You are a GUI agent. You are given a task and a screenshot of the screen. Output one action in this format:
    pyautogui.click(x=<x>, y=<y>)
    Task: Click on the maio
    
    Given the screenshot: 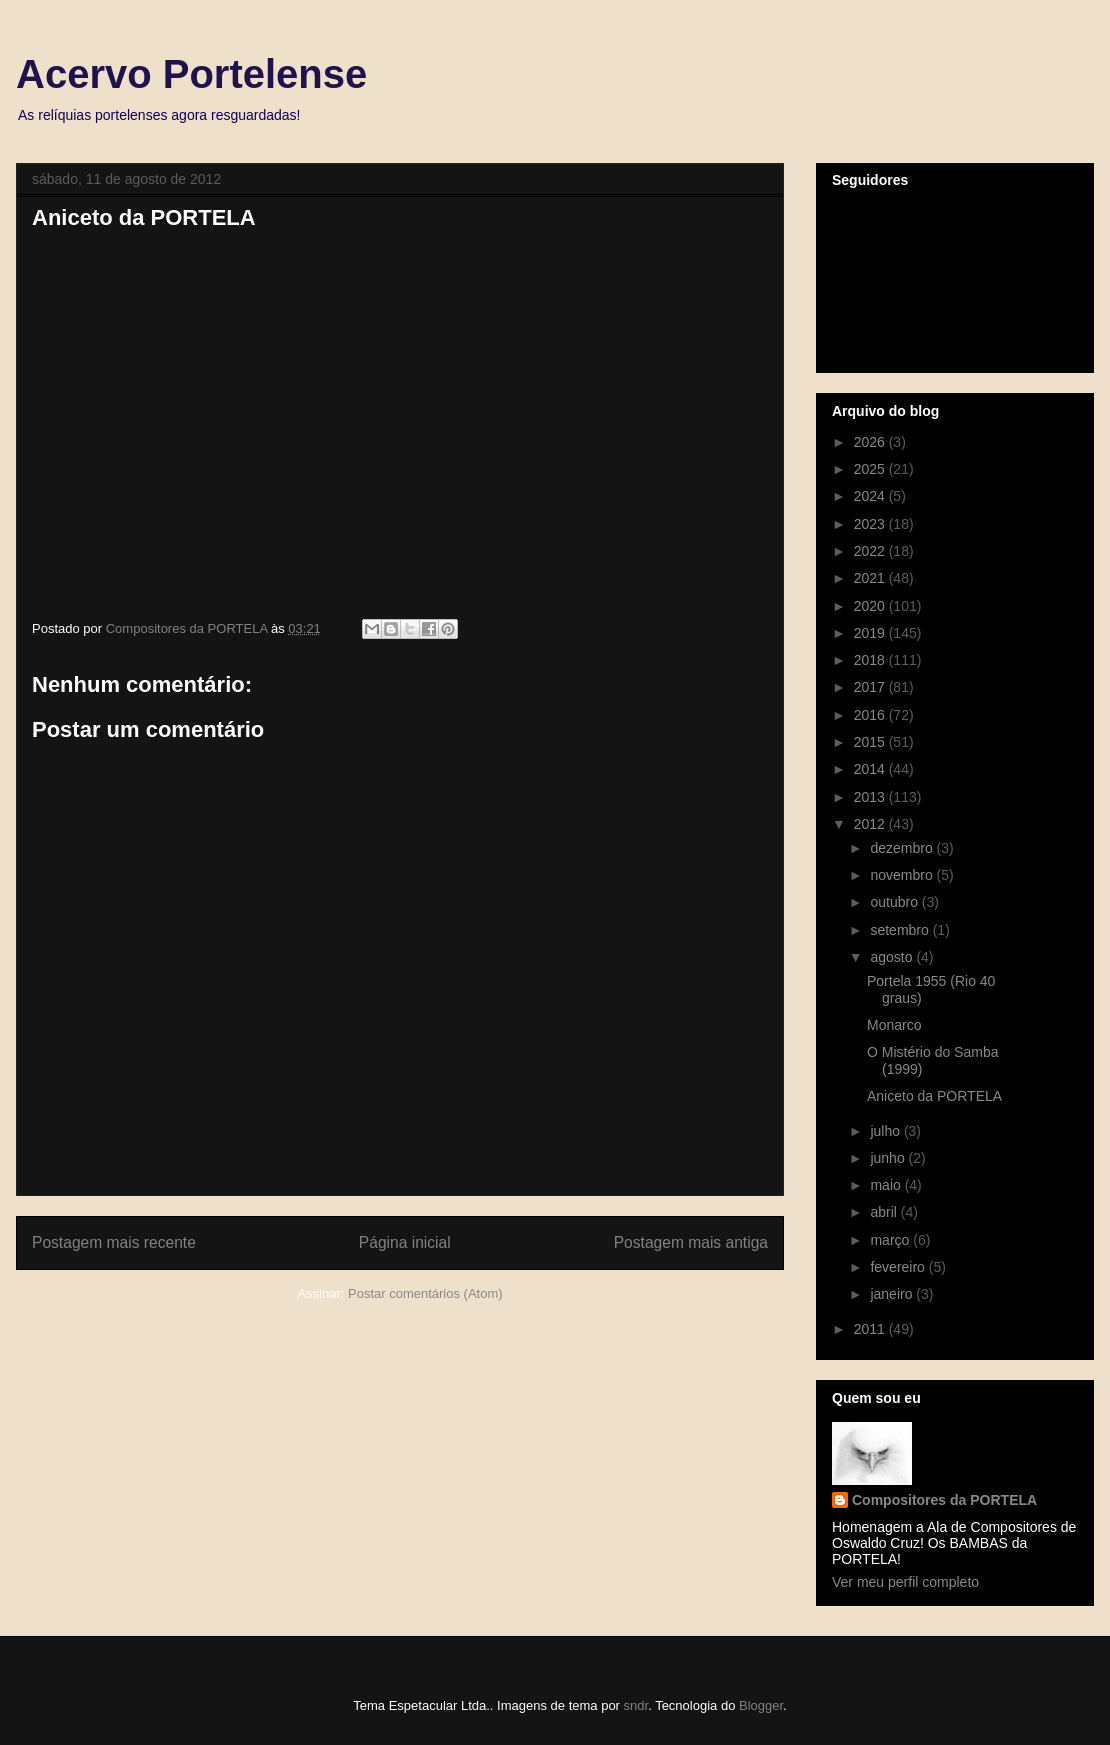 What is the action you would take?
    pyautogui.click(x=887, y=1185)
    